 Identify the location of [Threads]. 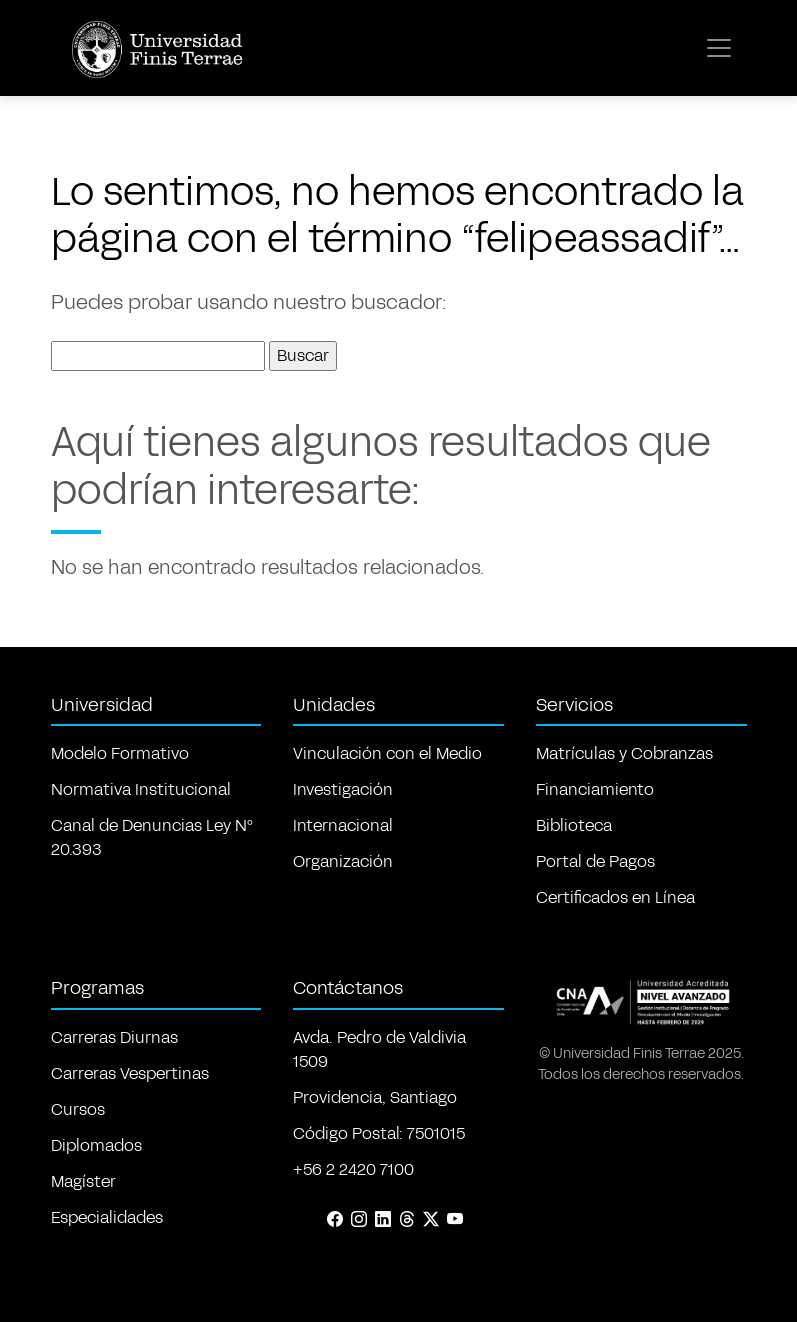
(407, 1220).